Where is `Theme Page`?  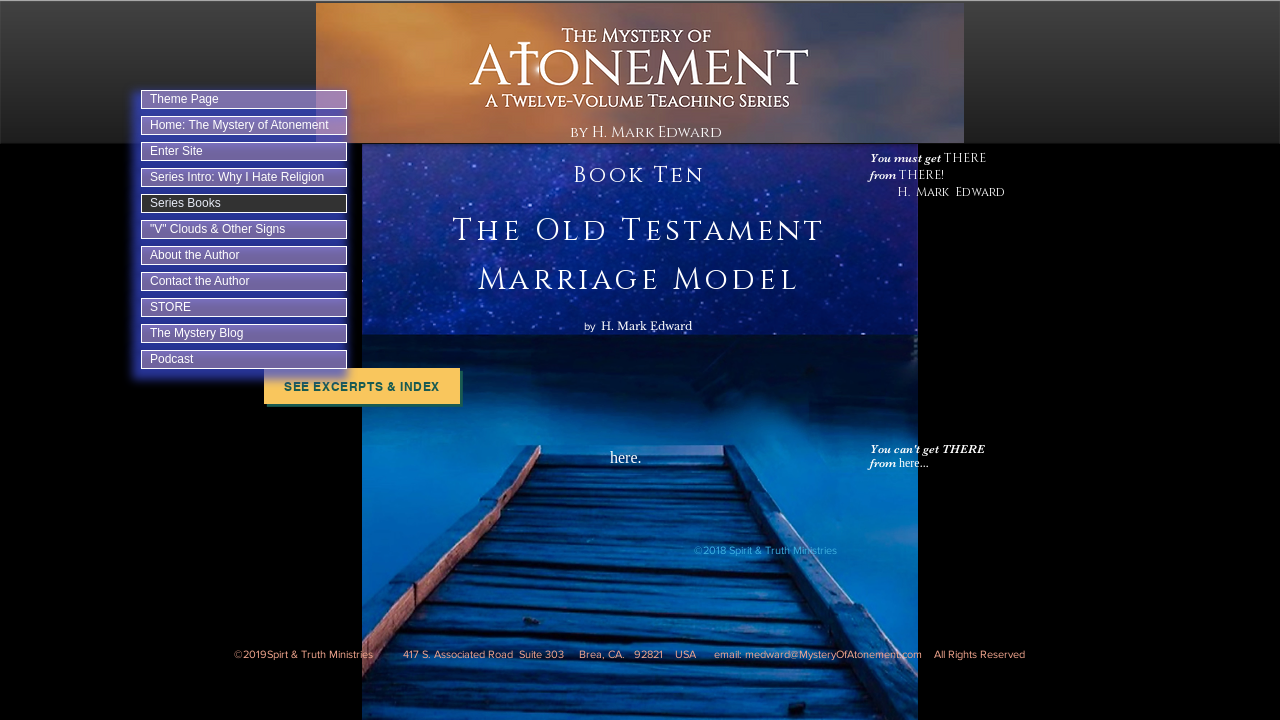 Theme Page is located at coordinates (184, 99).